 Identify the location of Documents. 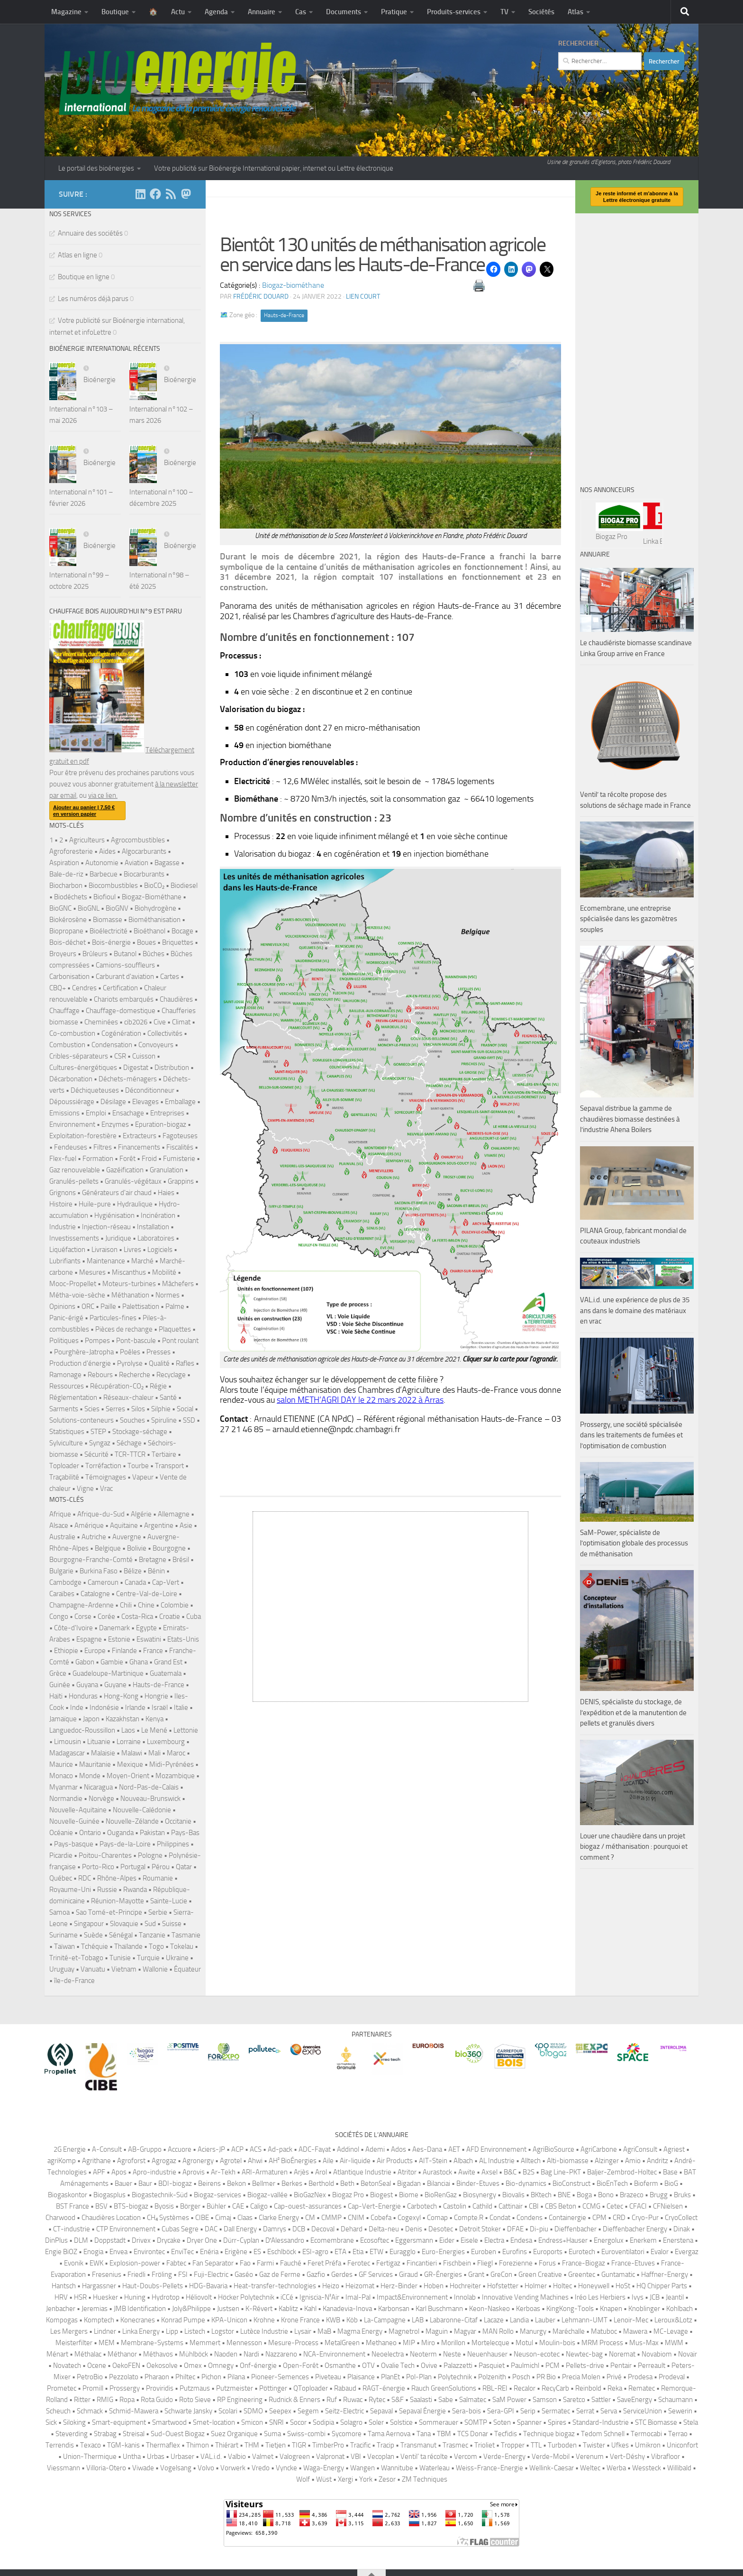
(343, 12).